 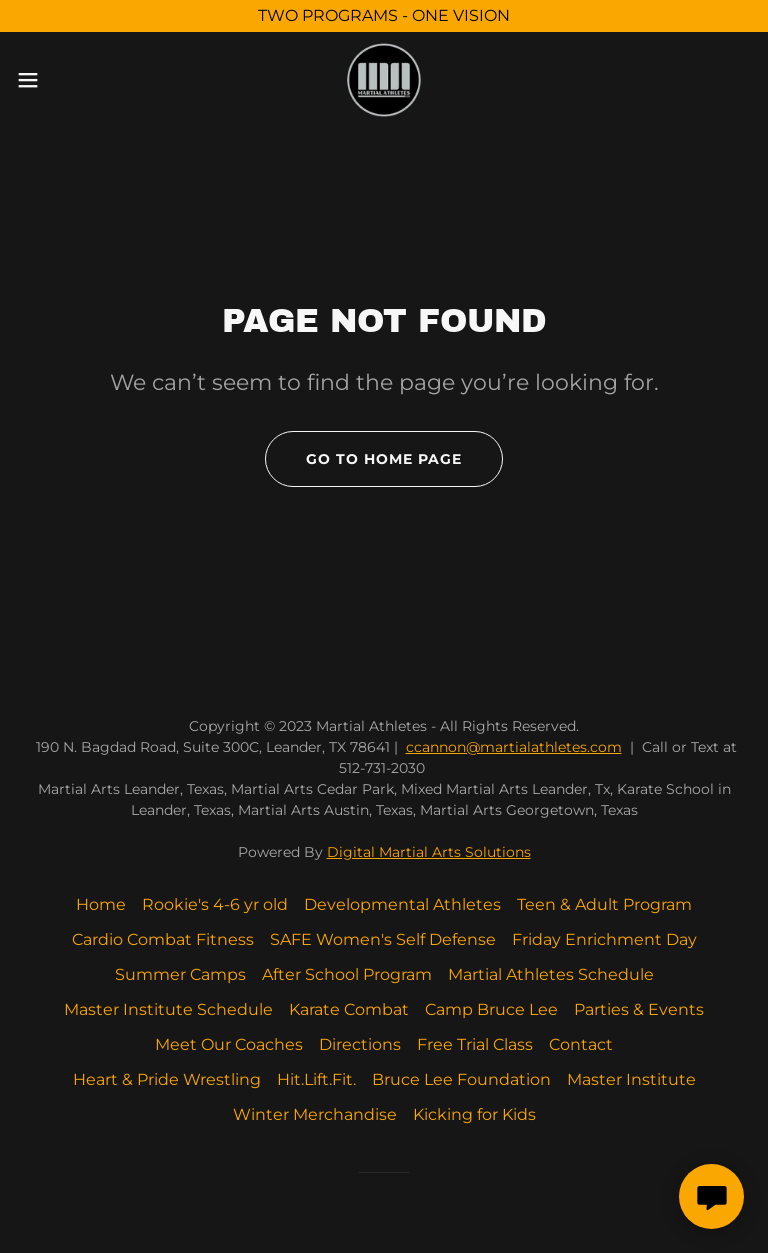 I want to click on Teen & Adult Program [link], so click(x=604, y=904).